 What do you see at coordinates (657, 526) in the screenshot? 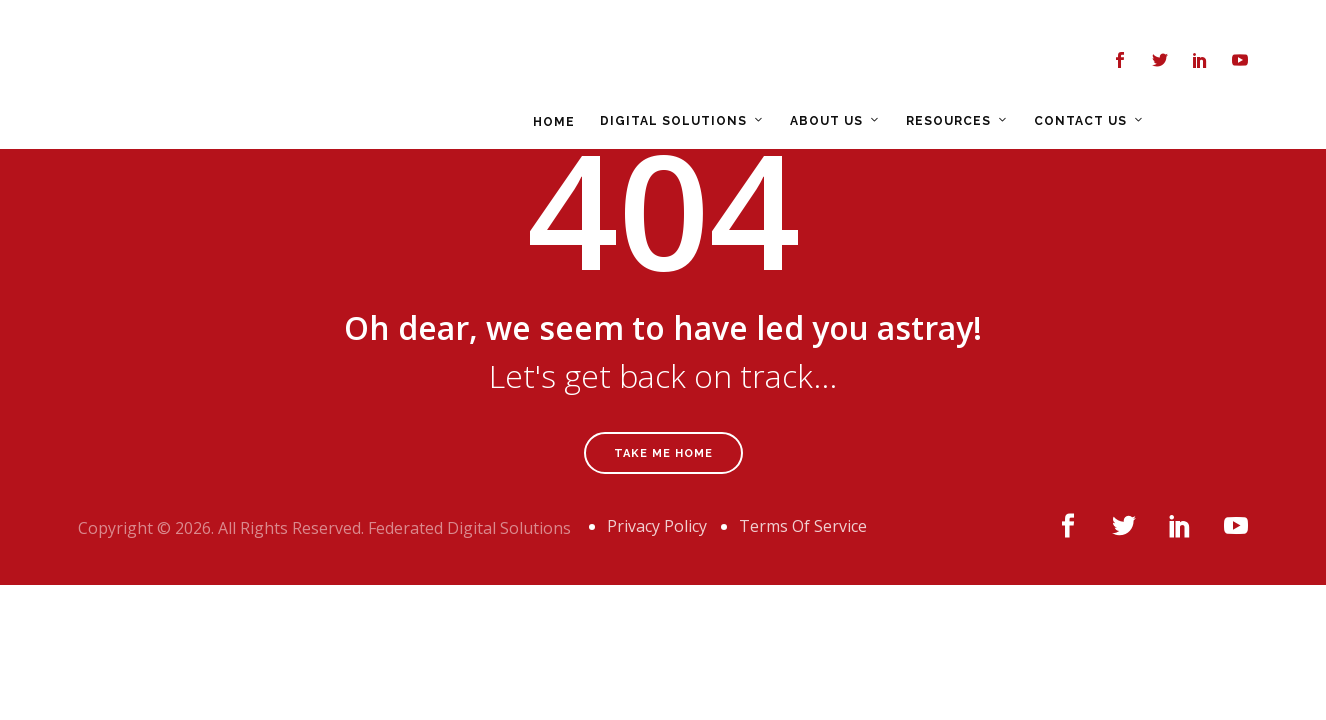
I see `Privacy Policy` at bounding box center [657, 526].